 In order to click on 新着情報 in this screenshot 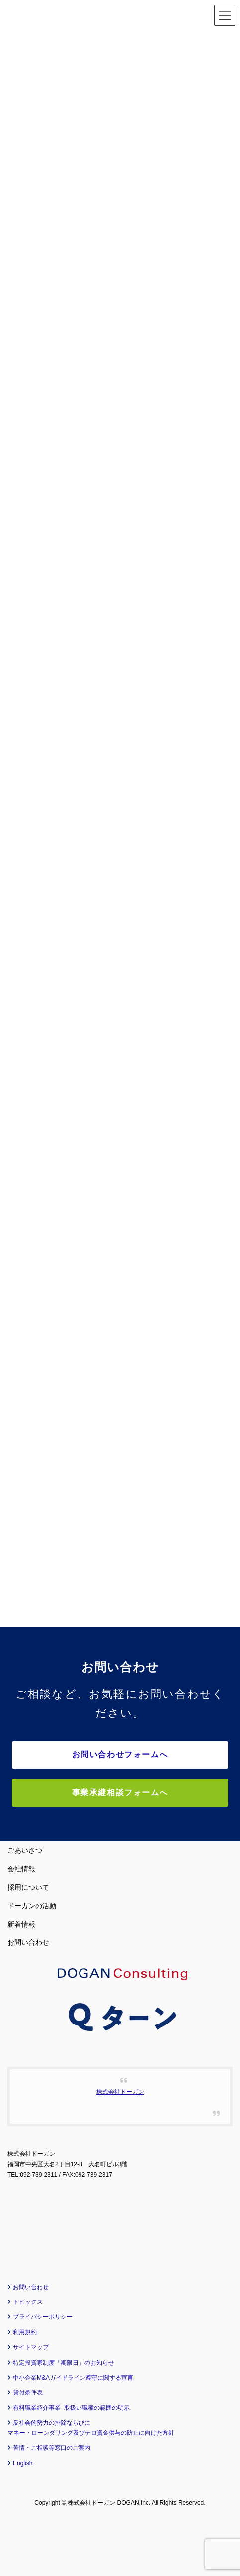, I will do `click(21, 1924)`.